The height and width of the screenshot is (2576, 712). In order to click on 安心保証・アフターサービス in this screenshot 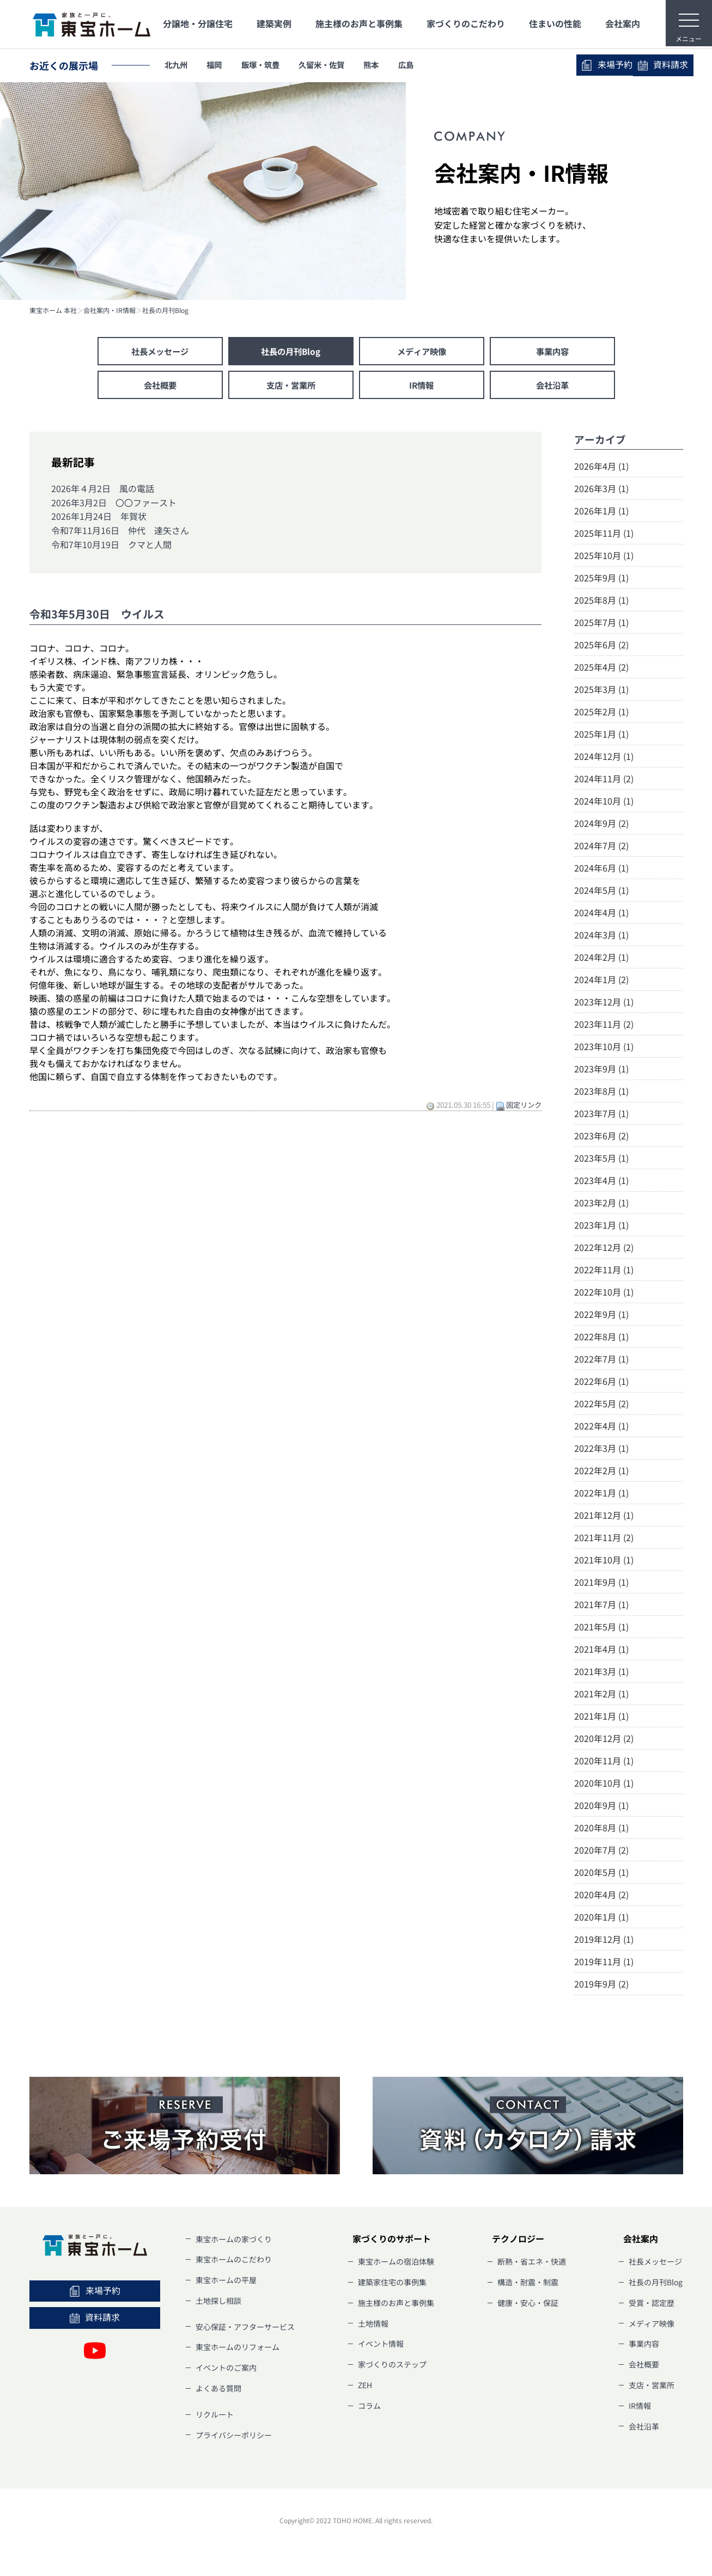, I will do `click(245, 2328)`.